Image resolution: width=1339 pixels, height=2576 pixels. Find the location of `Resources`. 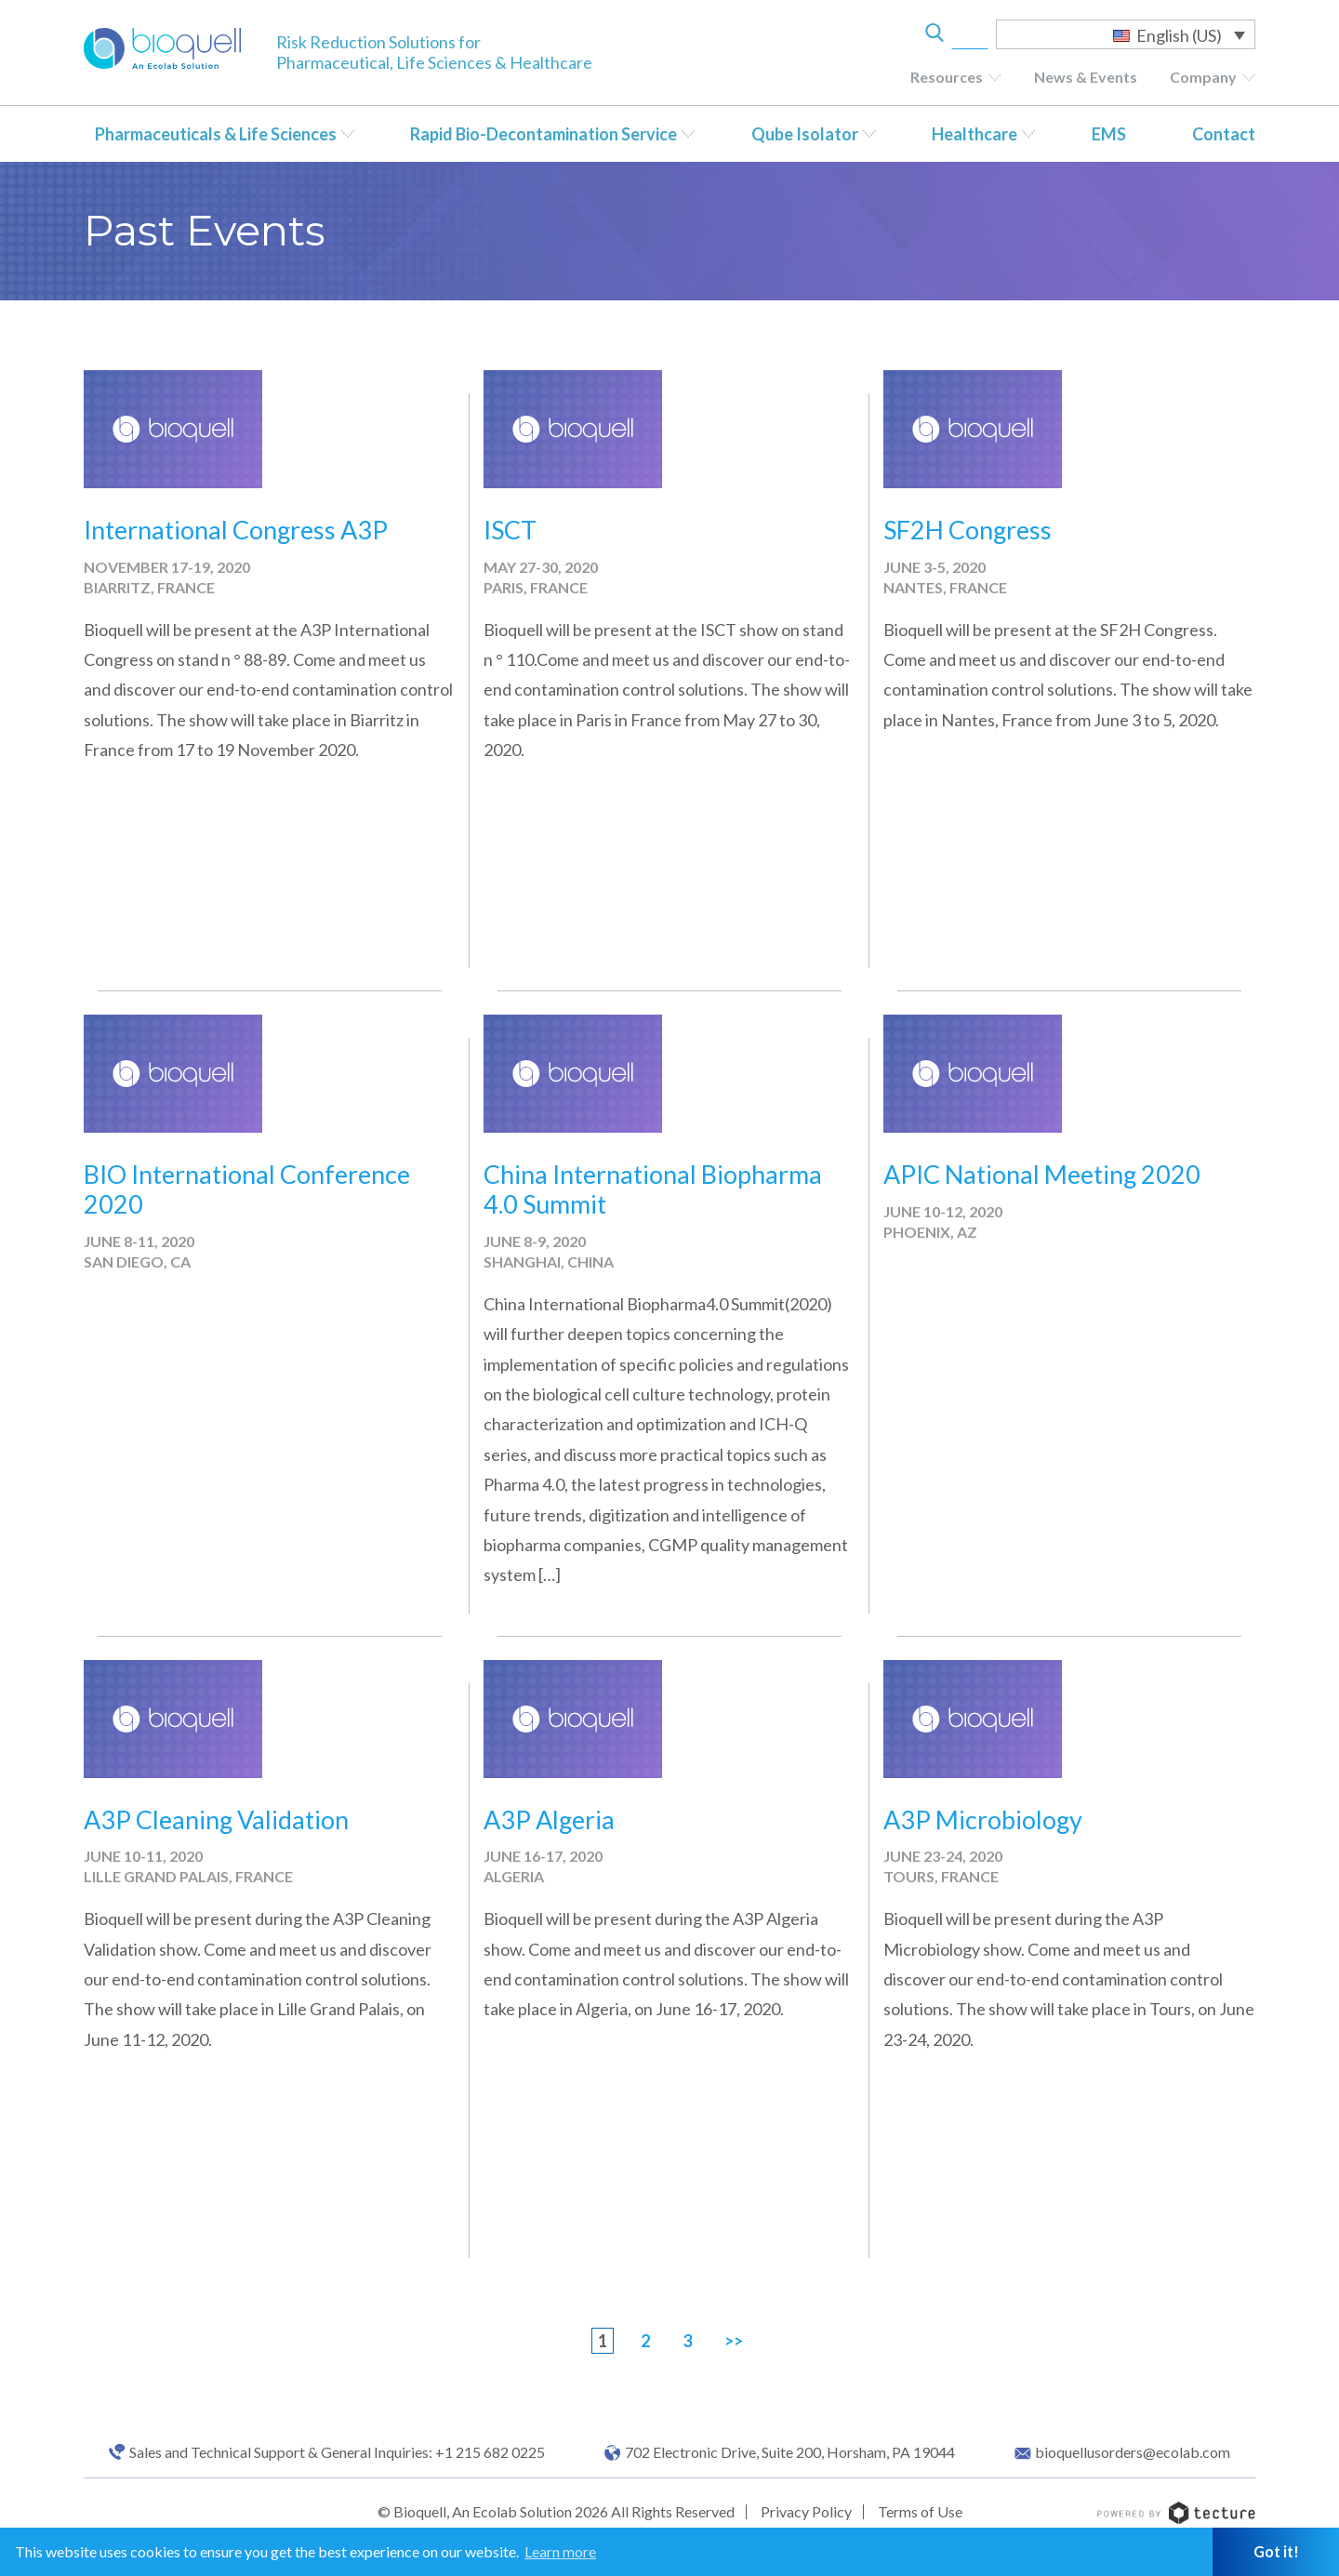

Resources is located at coordinates (946, 77).